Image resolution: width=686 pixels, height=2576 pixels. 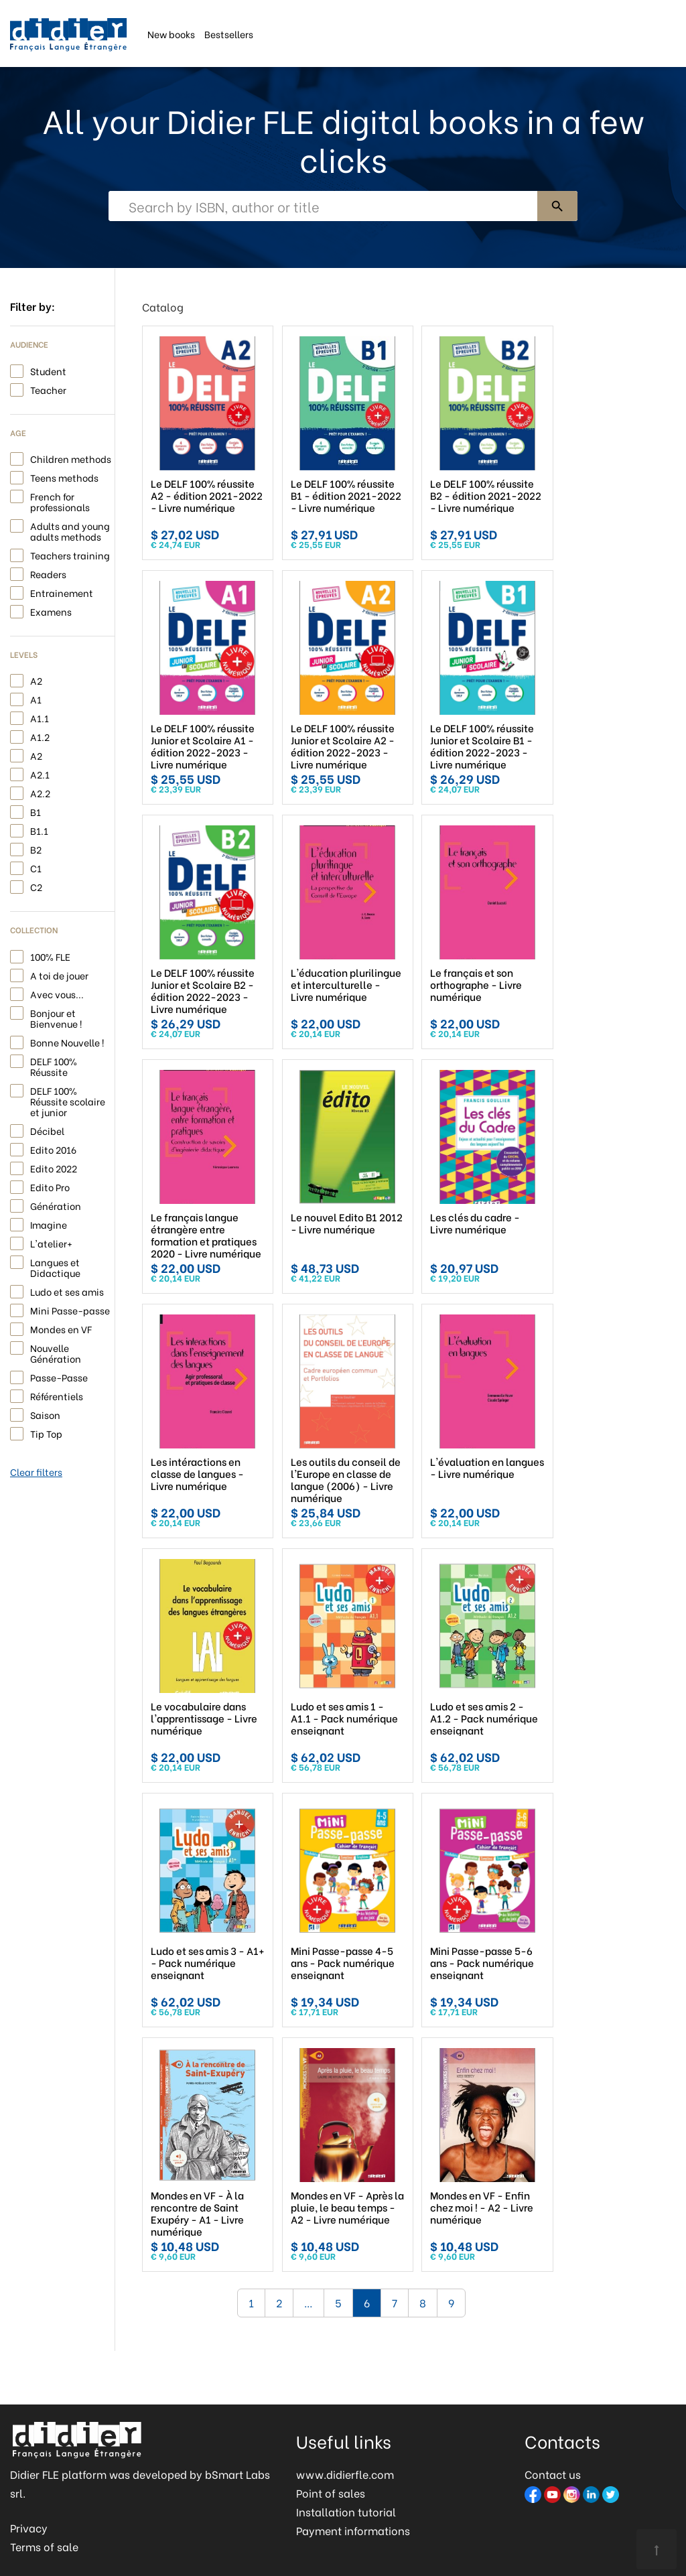 What do you see at coordinates (228, 33) in the screenshot?
I see `Bestsellers` at bounding box center [228, 33].